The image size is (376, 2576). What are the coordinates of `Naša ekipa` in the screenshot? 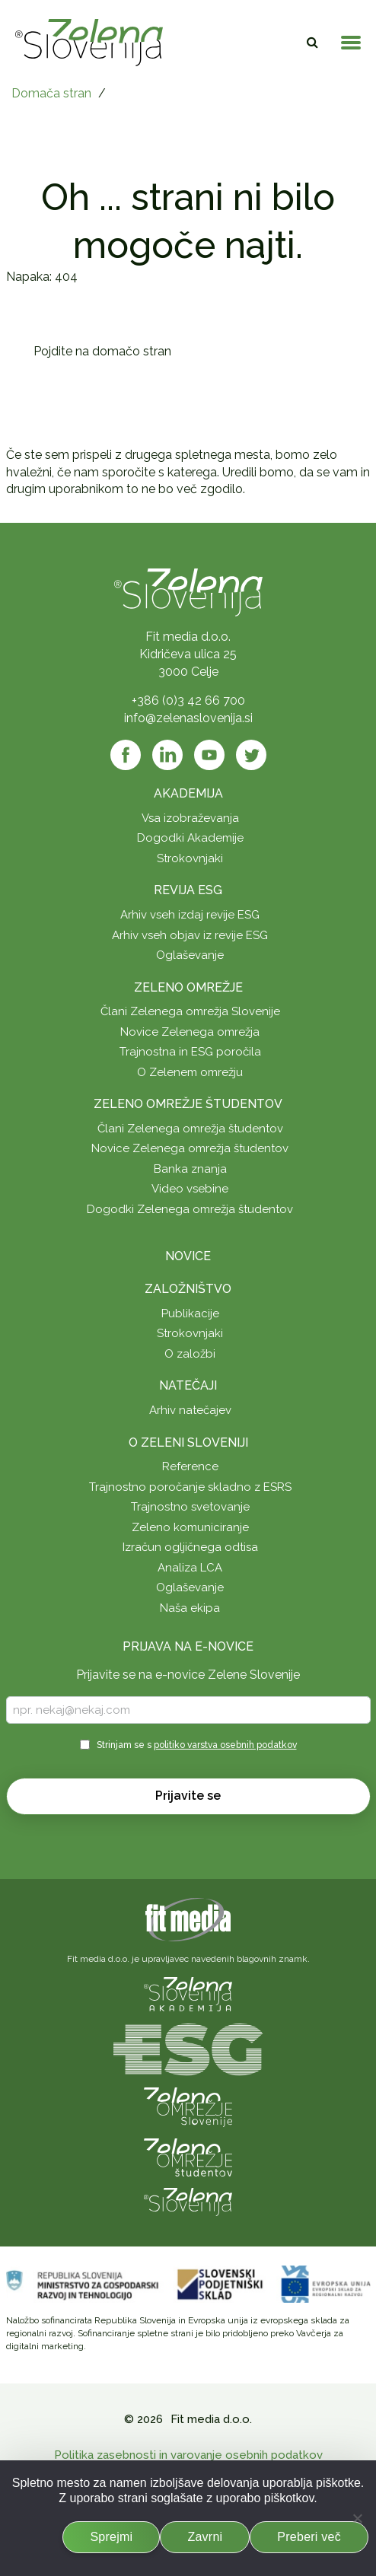 It's located at (190, 1608).